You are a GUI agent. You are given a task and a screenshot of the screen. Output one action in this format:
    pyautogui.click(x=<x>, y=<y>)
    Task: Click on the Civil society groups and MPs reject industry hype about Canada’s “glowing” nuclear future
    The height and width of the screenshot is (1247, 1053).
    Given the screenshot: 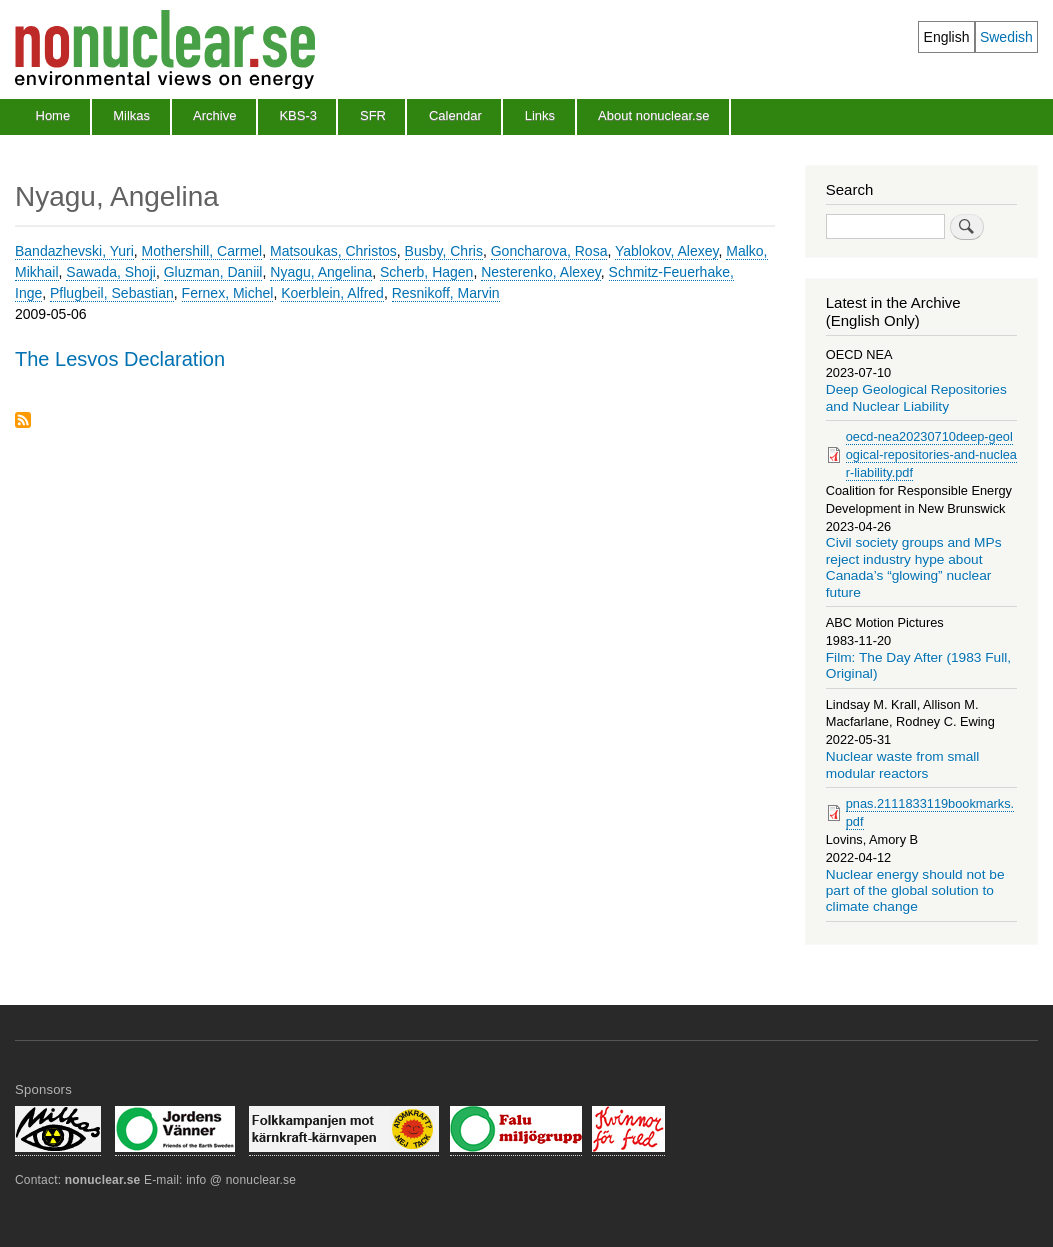 What is the action you would take?
    pyautogui.click(x=914, y=567)
    